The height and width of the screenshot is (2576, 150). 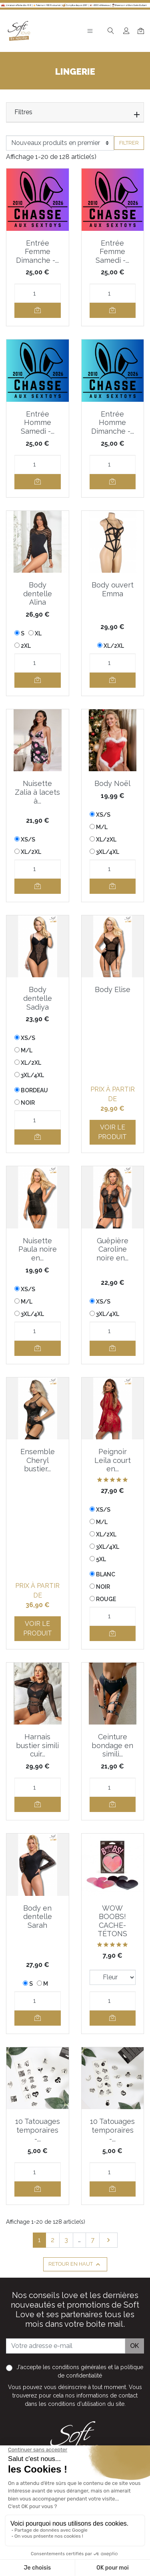 I want to click on Body en dentelle Sarah, so click(x=37, y=1916).